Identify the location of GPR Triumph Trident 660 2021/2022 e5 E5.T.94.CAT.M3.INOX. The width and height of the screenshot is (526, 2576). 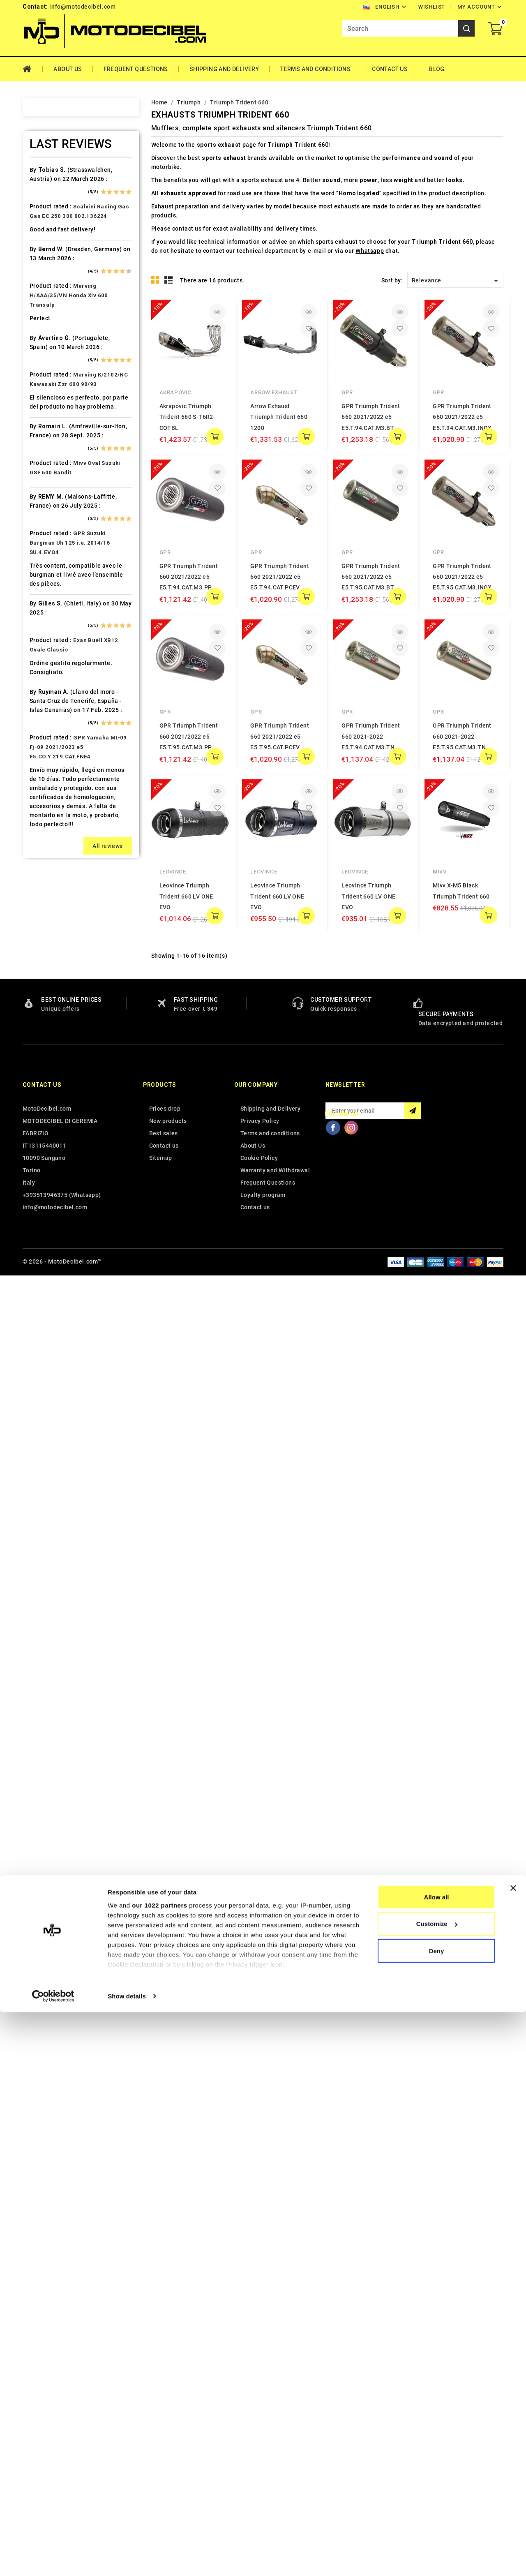
(462, 417).